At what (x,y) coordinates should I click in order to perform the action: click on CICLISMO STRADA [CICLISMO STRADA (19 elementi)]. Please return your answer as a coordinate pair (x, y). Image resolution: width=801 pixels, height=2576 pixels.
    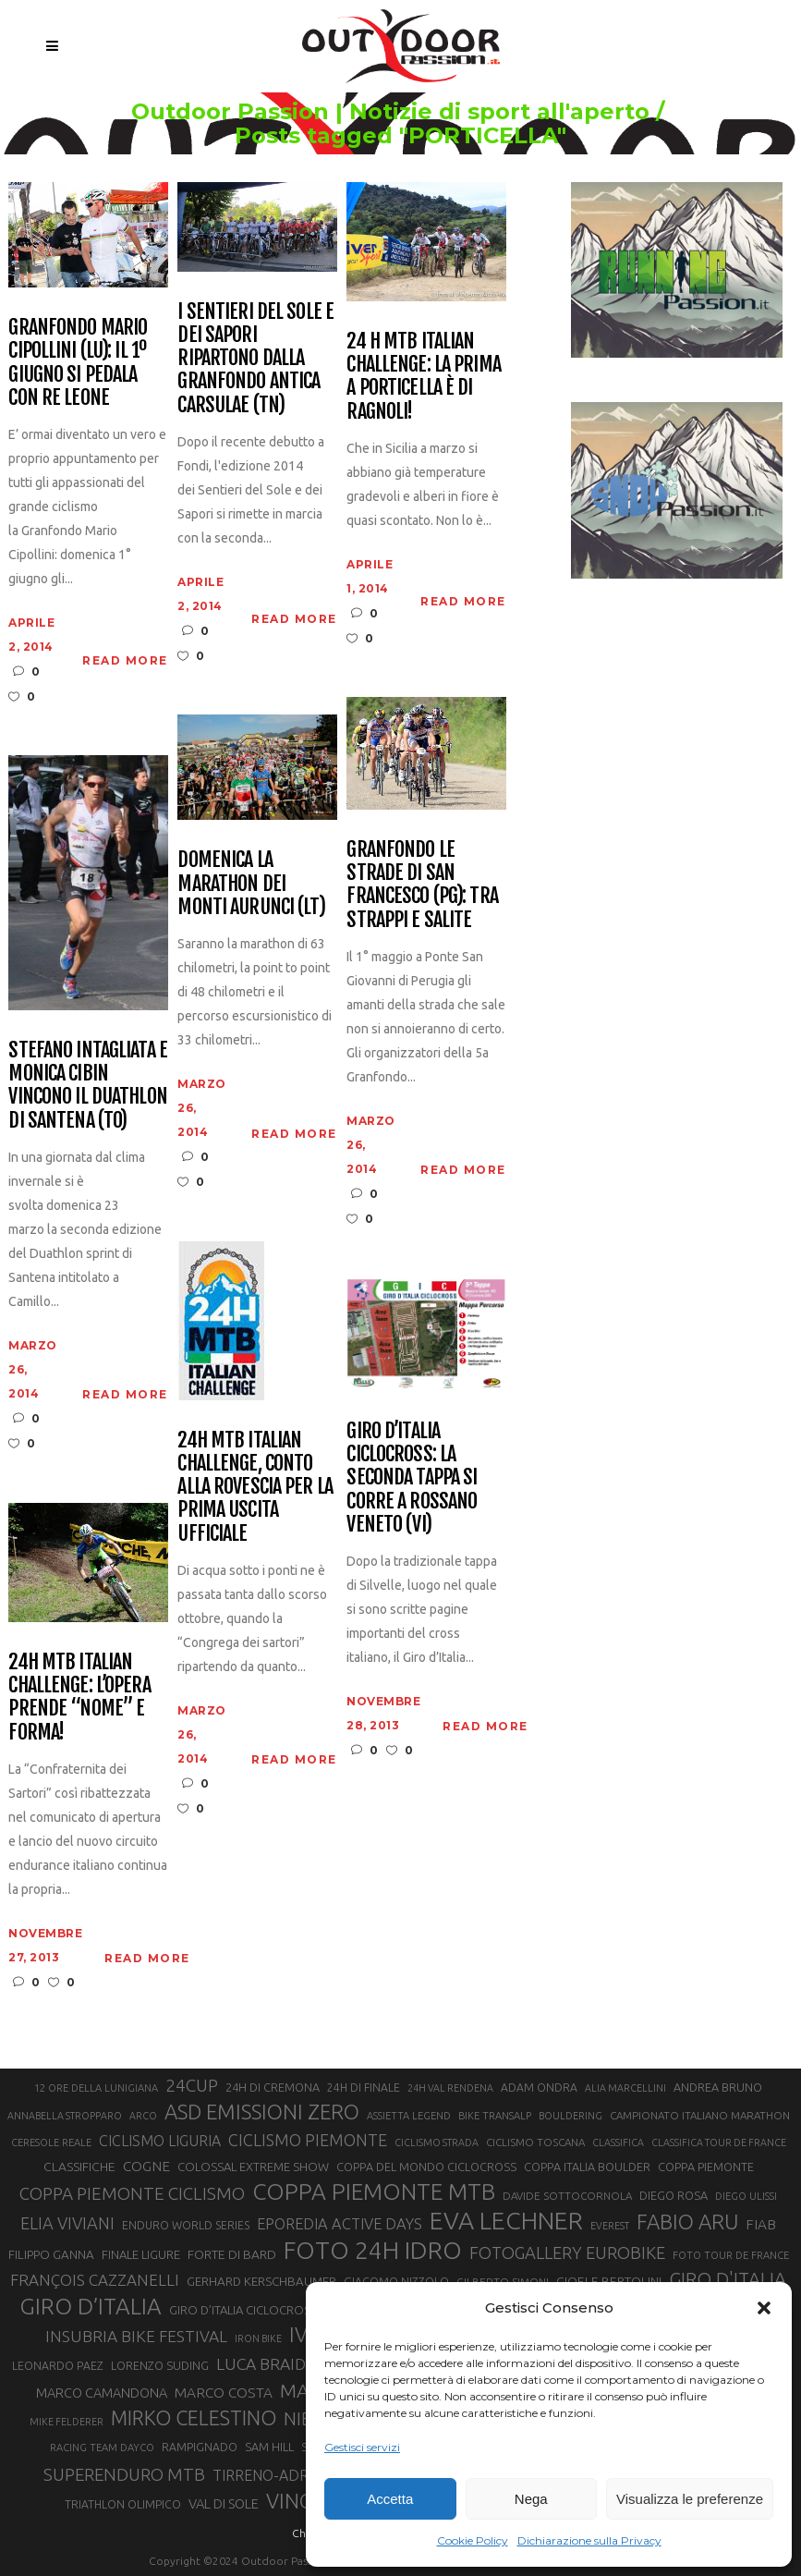
    Looking at the image, I should click on (436, 2142).